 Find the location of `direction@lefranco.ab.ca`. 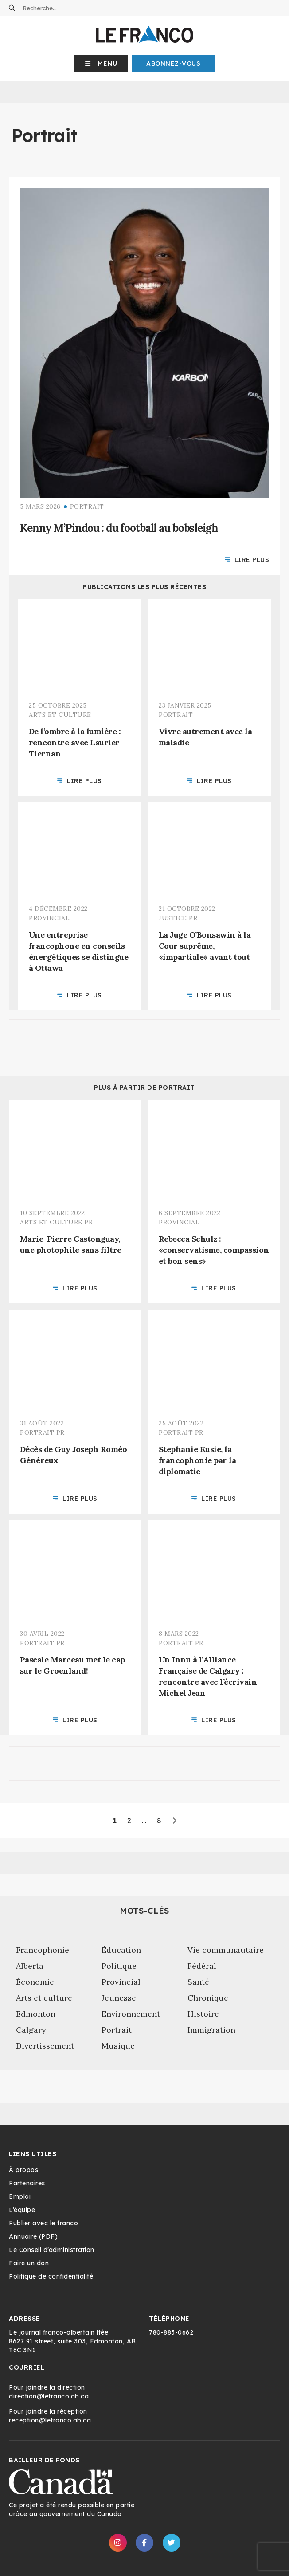

direction@lefranco.ab.ca is located at coordinates (49, 2396).